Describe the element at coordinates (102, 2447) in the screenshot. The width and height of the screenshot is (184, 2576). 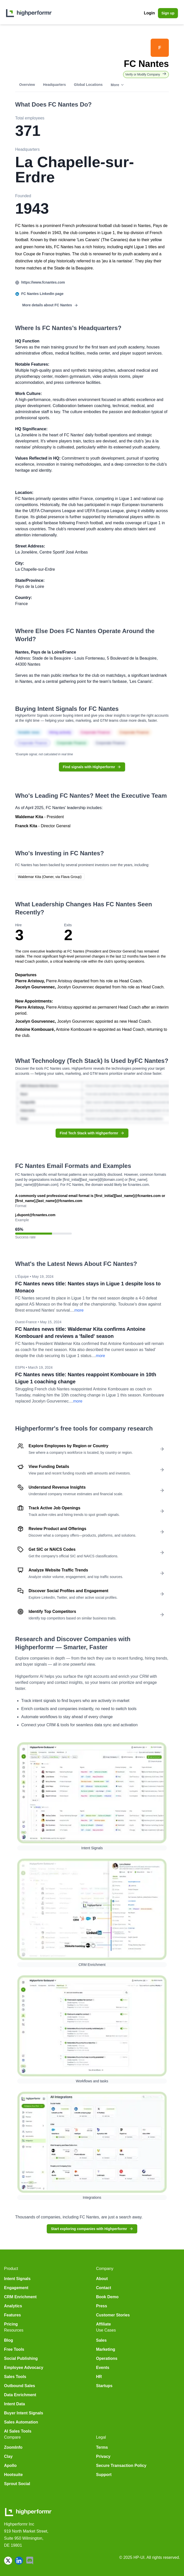
I see `Terms` at that location.